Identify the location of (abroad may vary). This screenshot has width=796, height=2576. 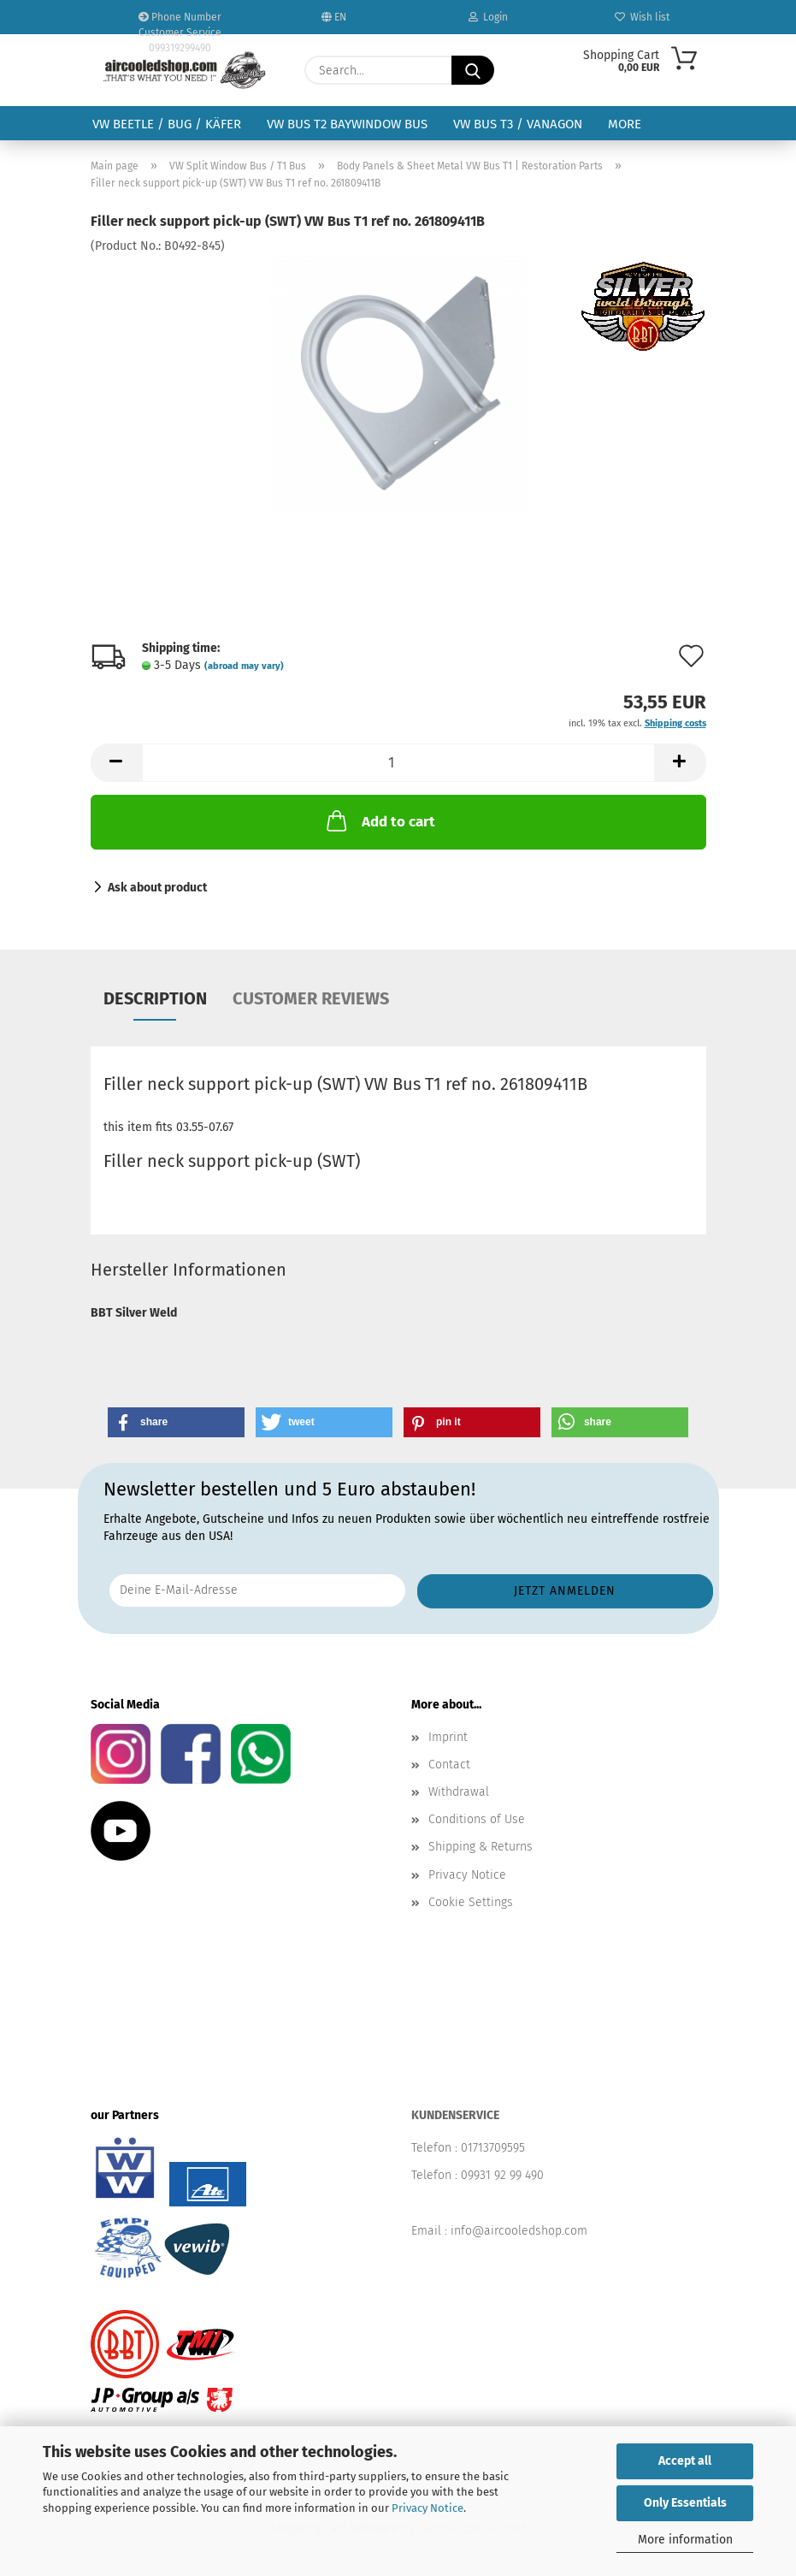
(244, 666).